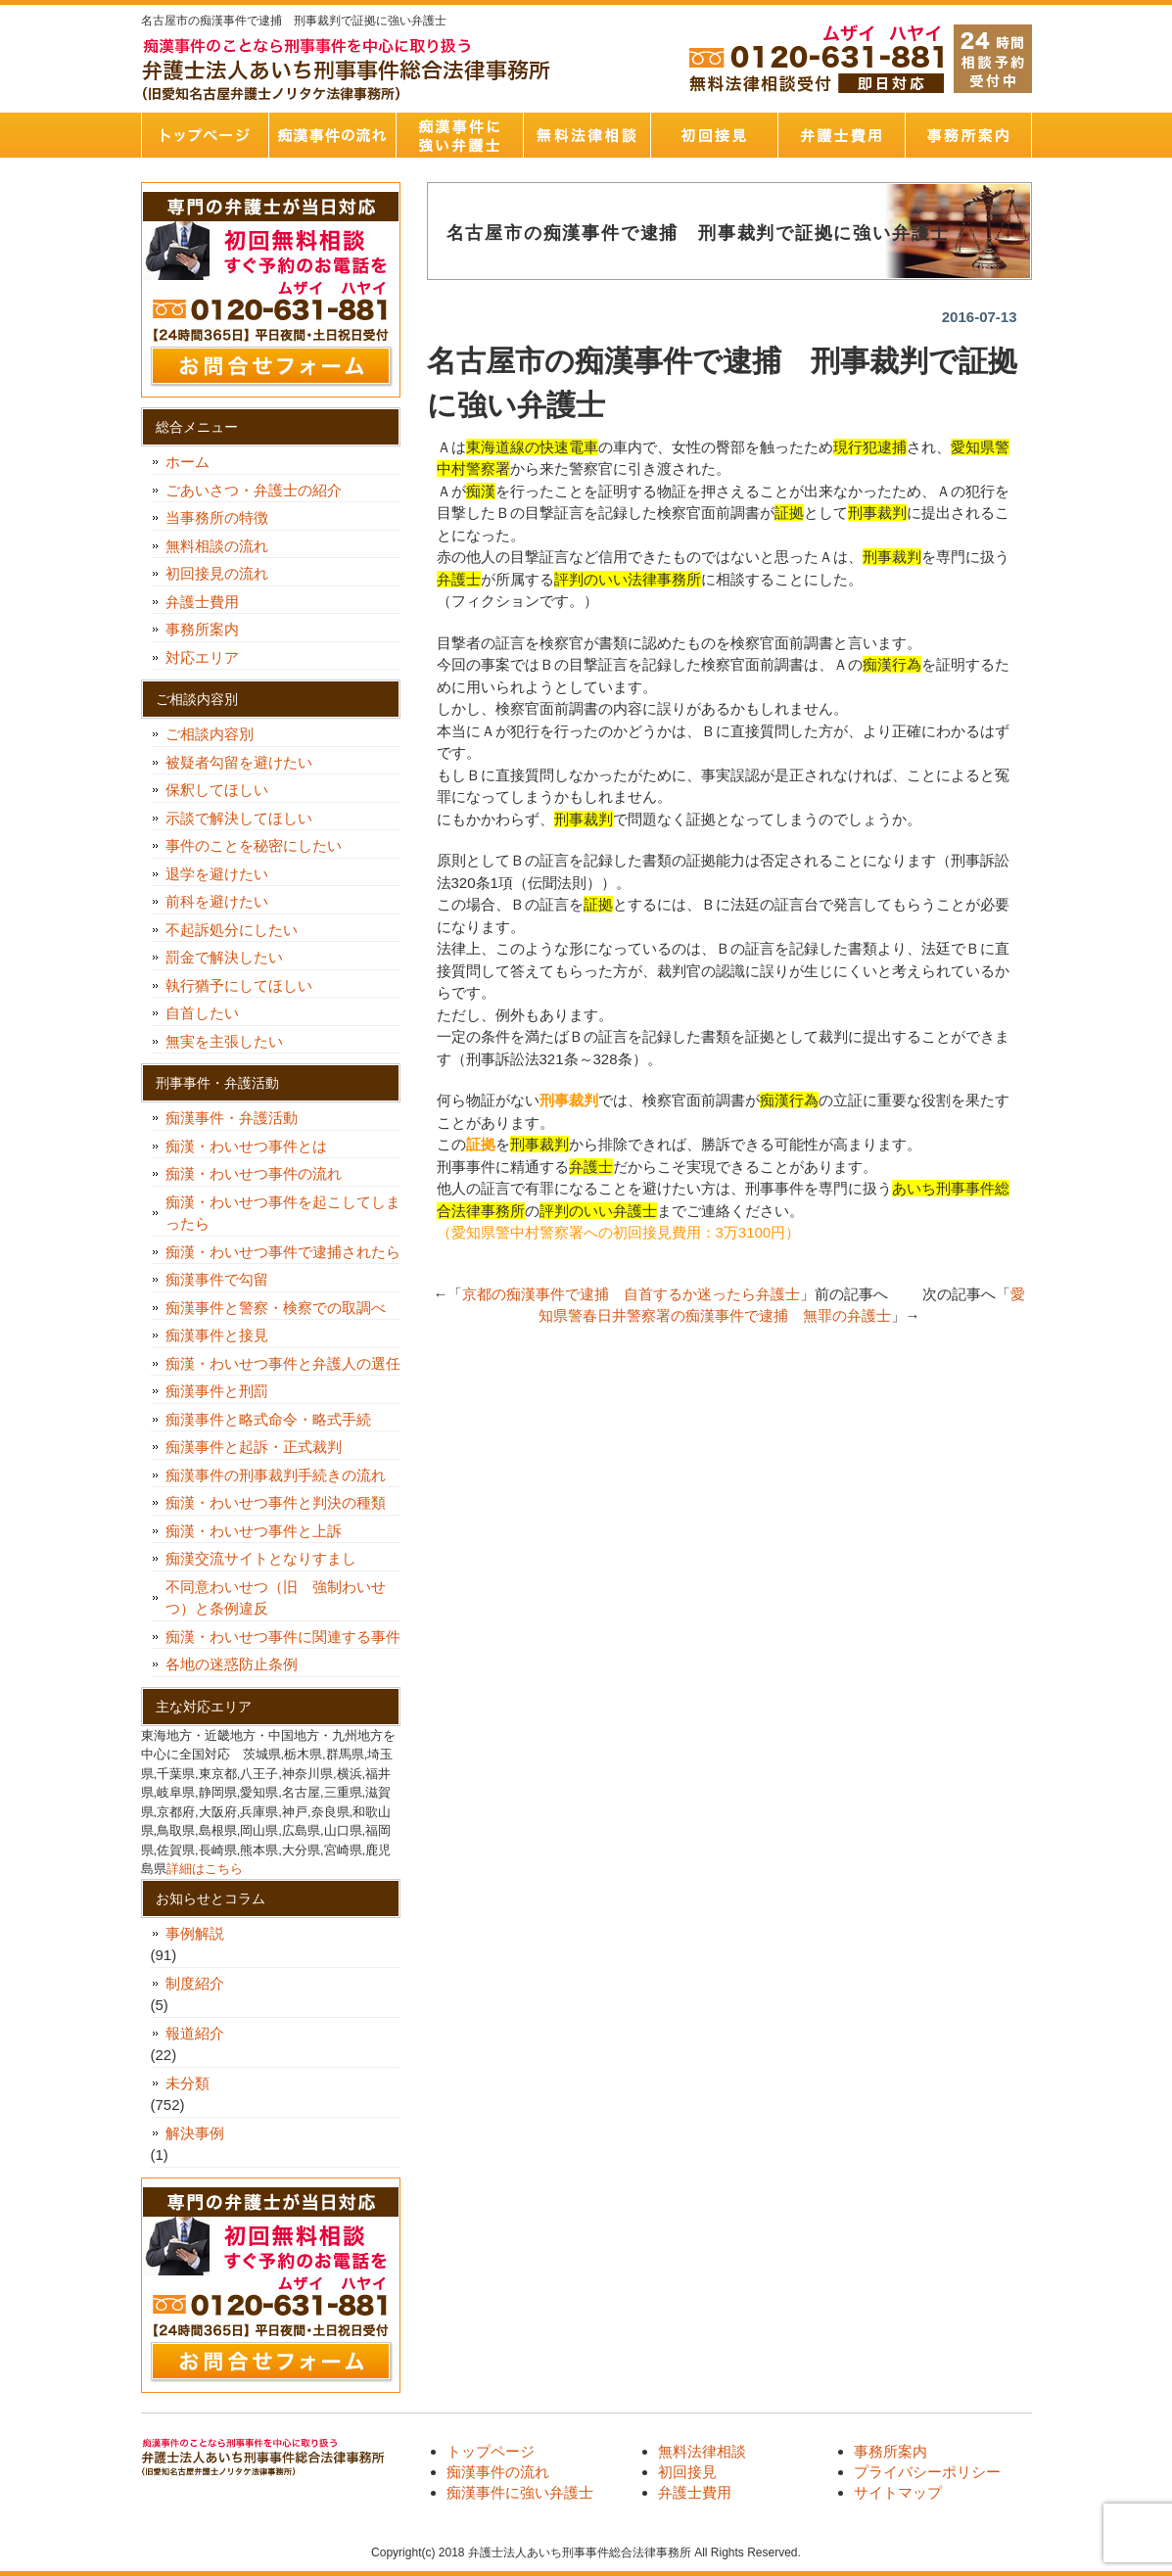 This screenshot has width=1172, height=2576. Describe the element at coordinates (209, 1013) in the screenshot. I see `自首したい` at that location.